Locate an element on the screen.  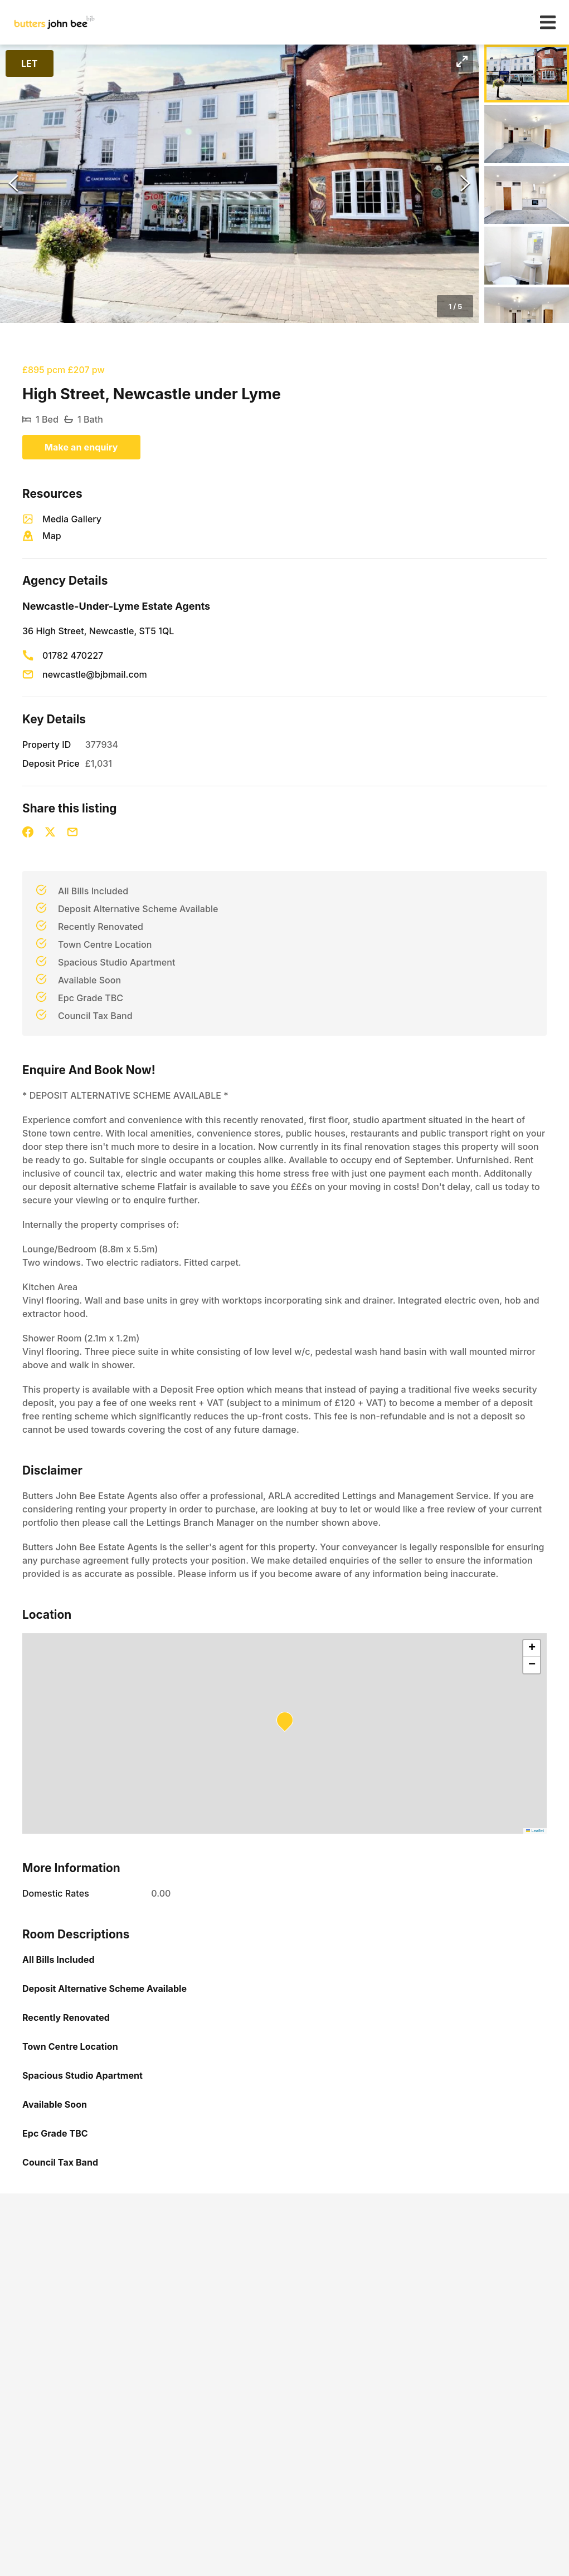
Make an enquiry is located at coordinates (81, 447).